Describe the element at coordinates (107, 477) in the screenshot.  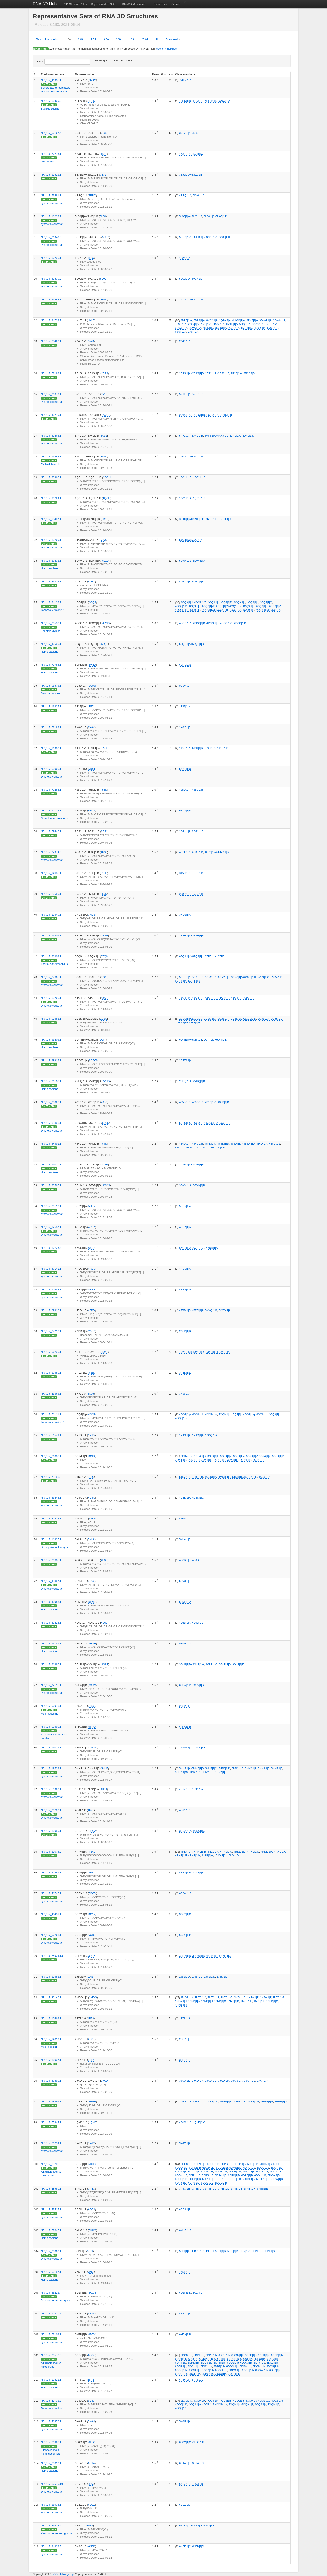
I see `1QCU` at that location.